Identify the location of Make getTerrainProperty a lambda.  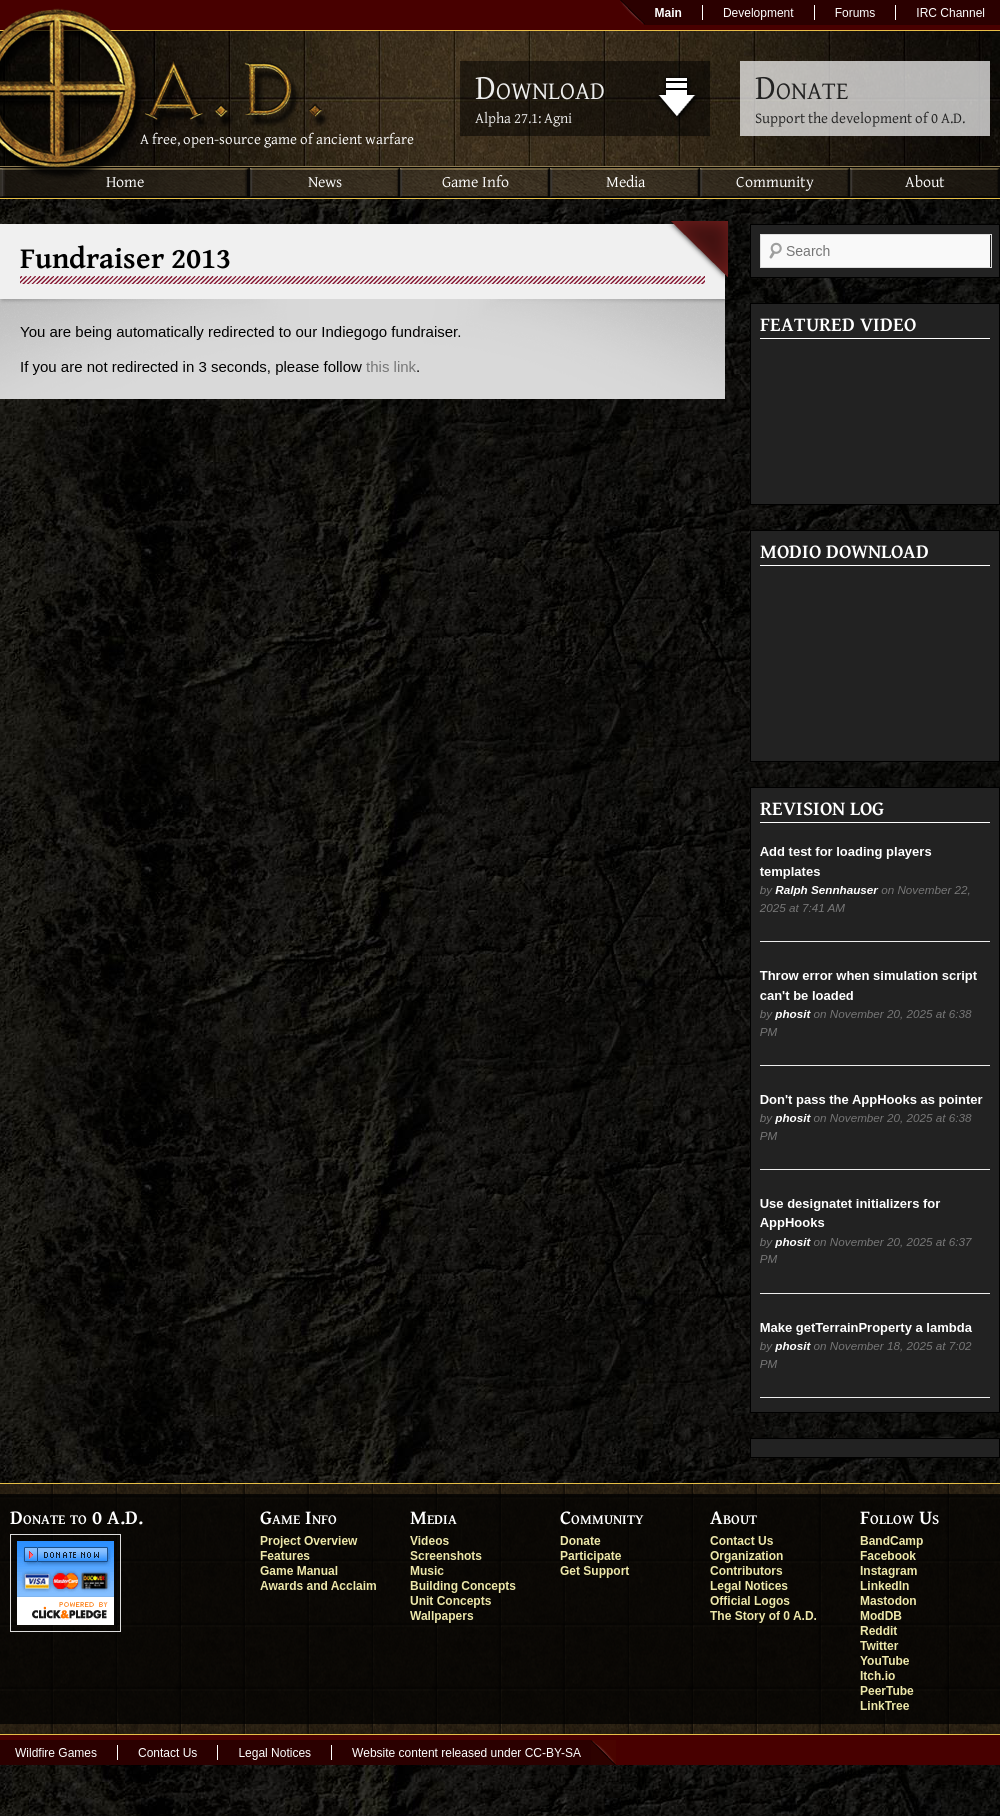
(866, 1327).